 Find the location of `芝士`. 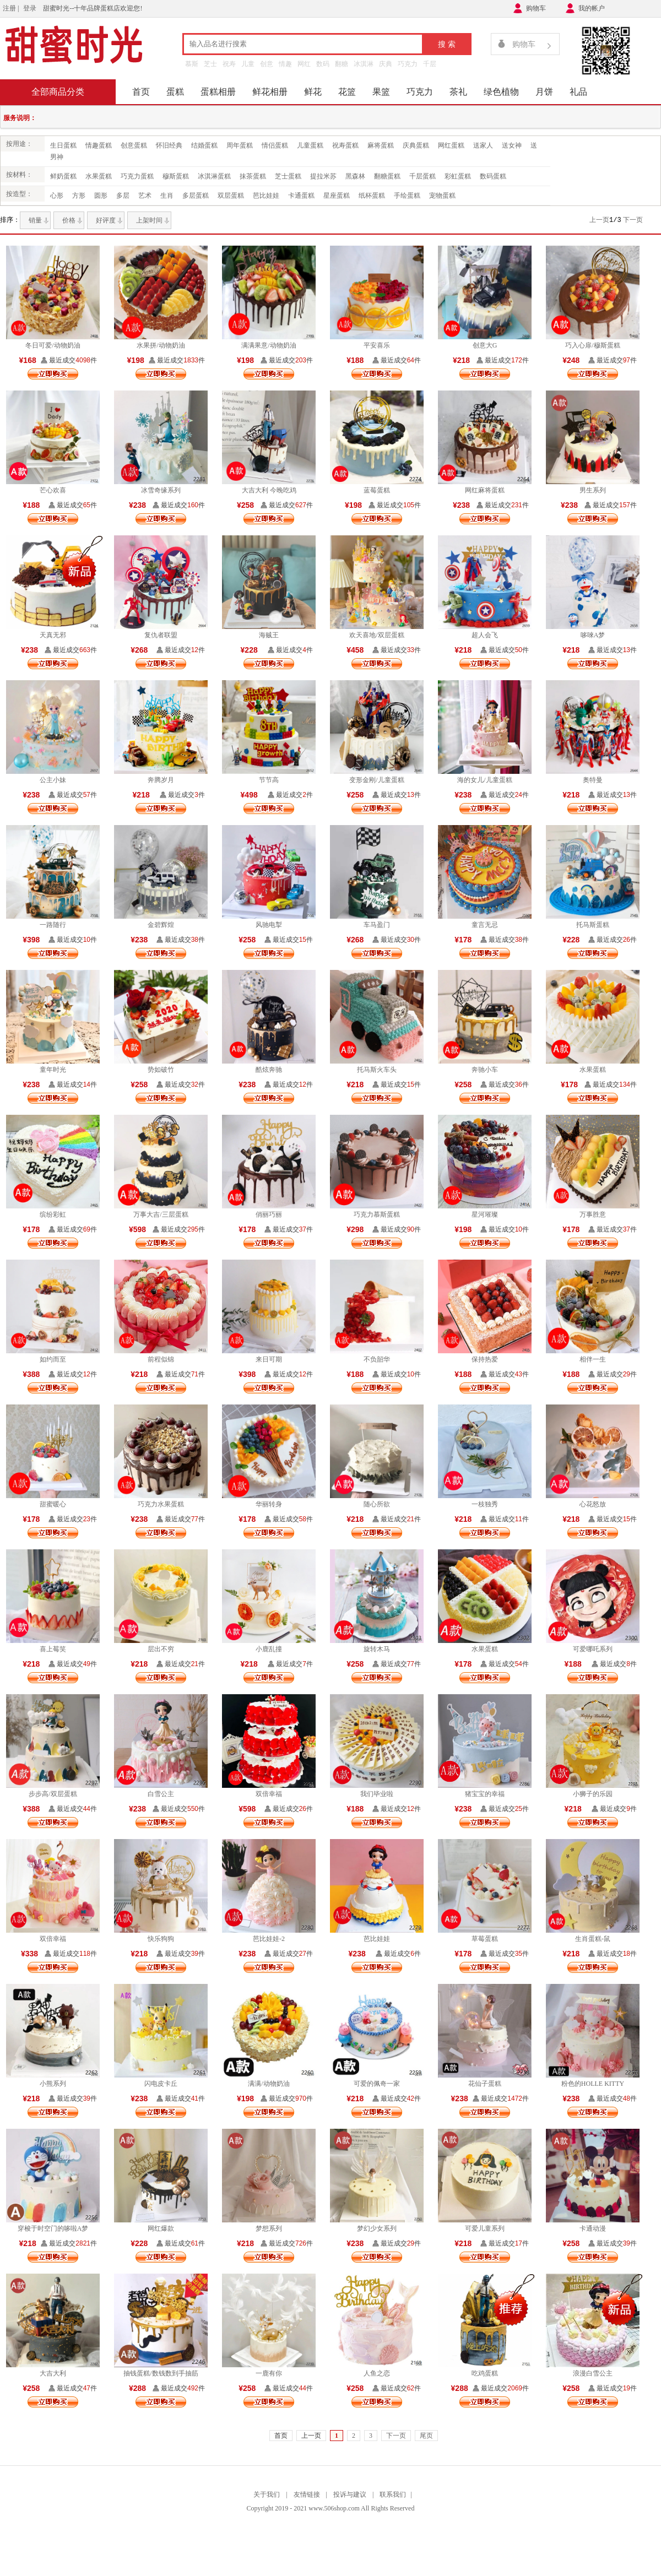

芝士 is located at coordinates (210, 64).